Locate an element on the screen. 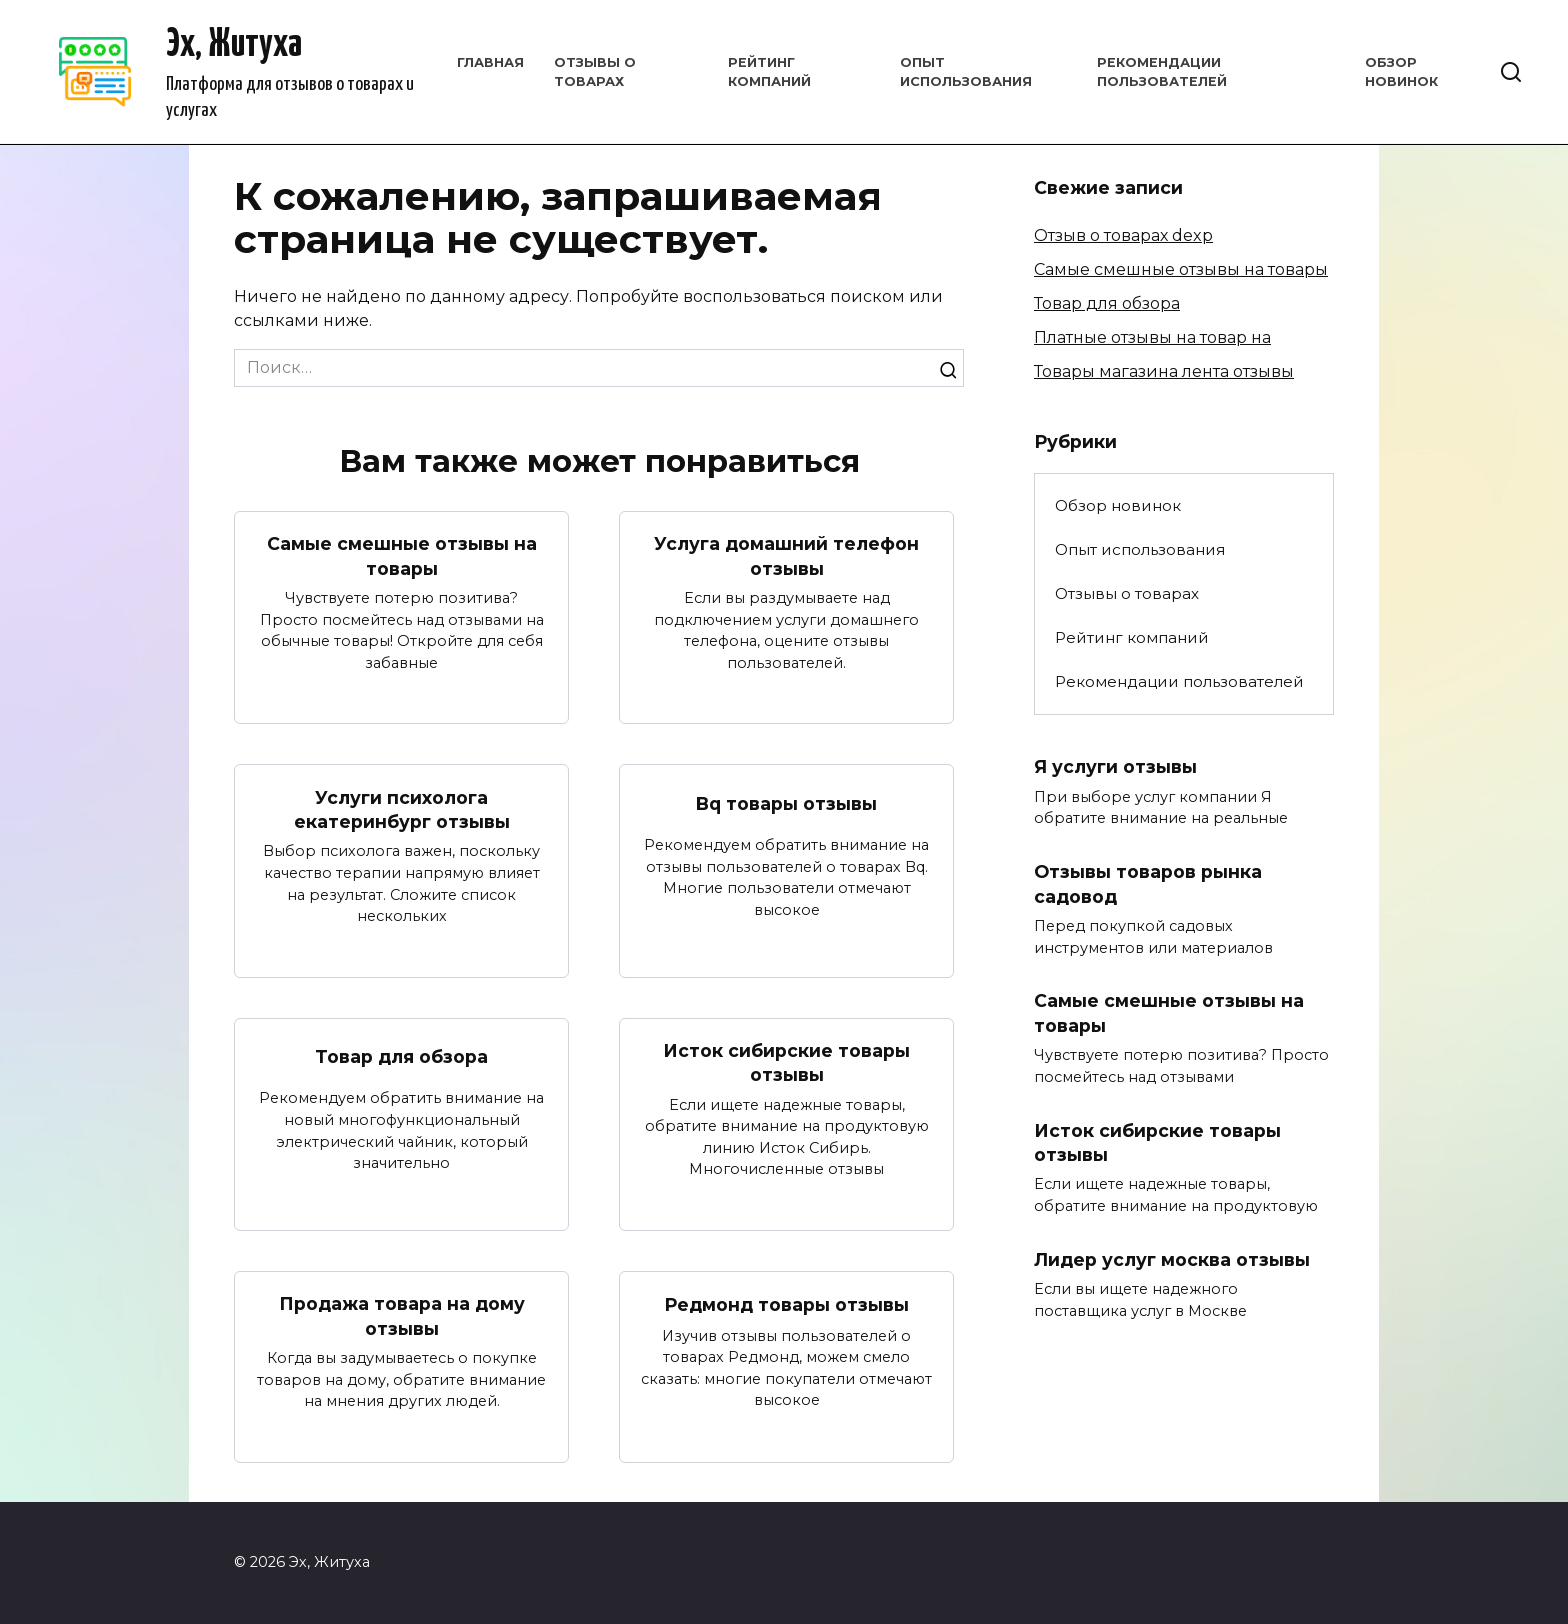 This screenshot has height=1624, width=1568. Отзывы товаров рынка садовод is located at coordinates (1148, 884).